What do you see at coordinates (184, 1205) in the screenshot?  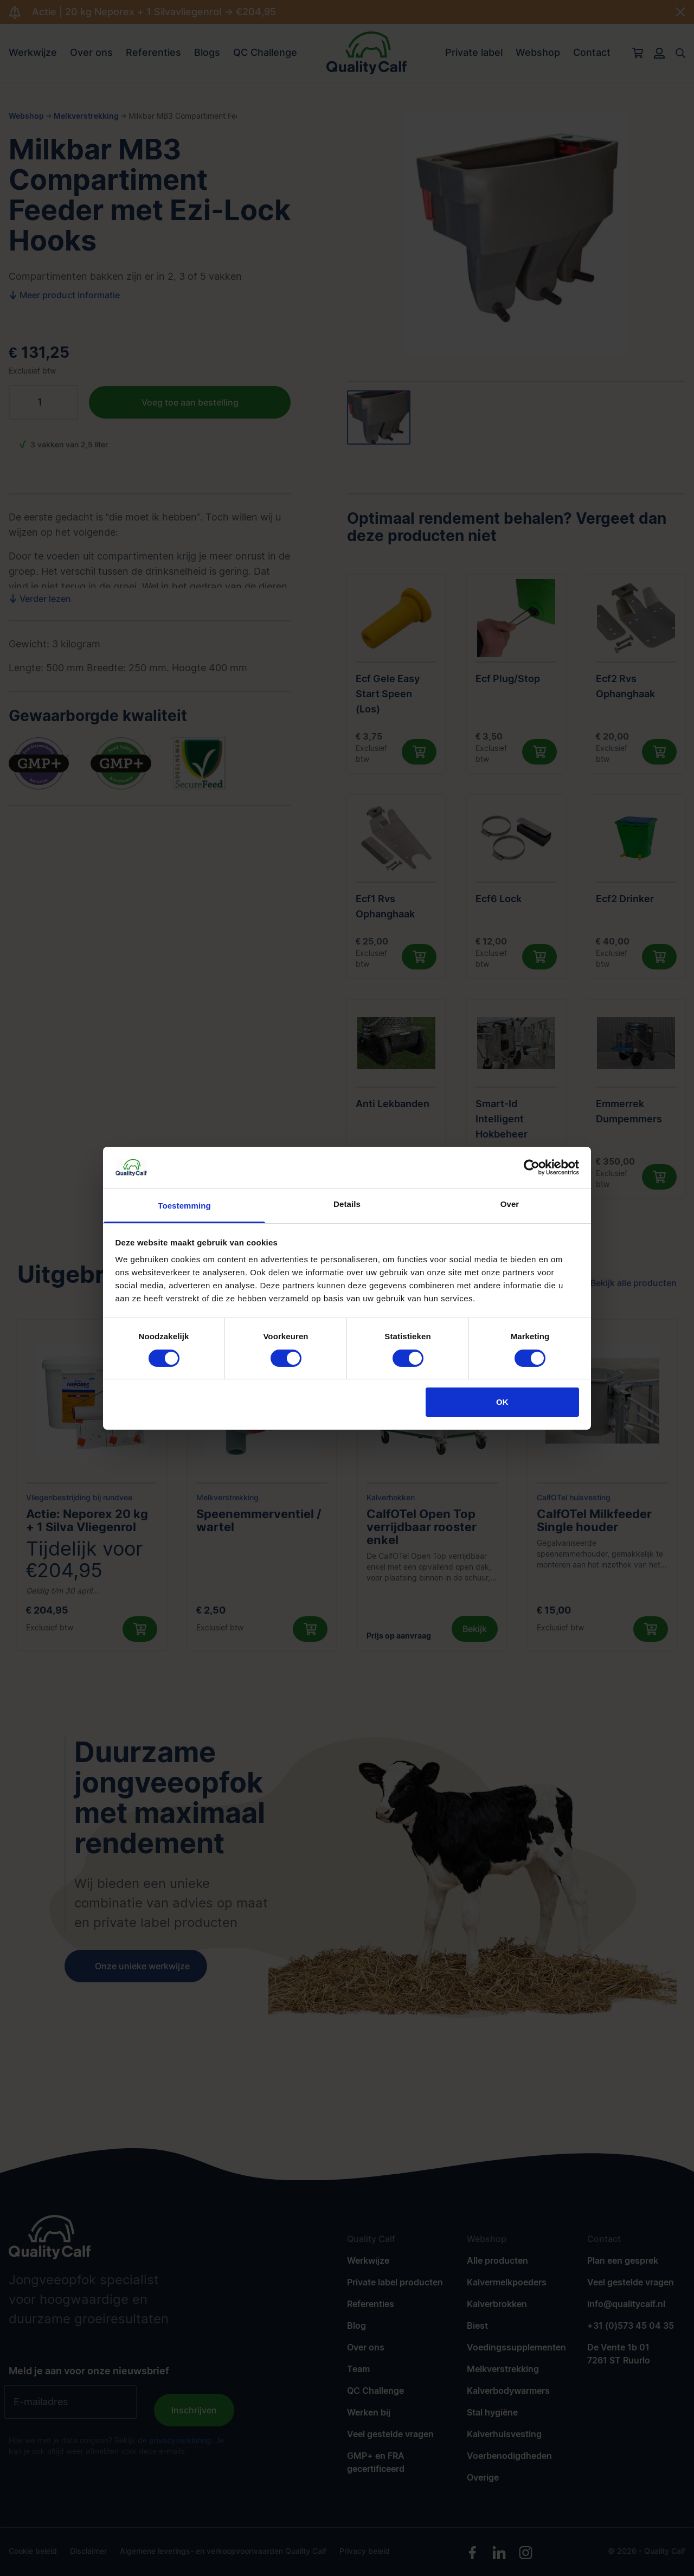 I see `Toestemming [tab]` at bounding box center [184, 1205].